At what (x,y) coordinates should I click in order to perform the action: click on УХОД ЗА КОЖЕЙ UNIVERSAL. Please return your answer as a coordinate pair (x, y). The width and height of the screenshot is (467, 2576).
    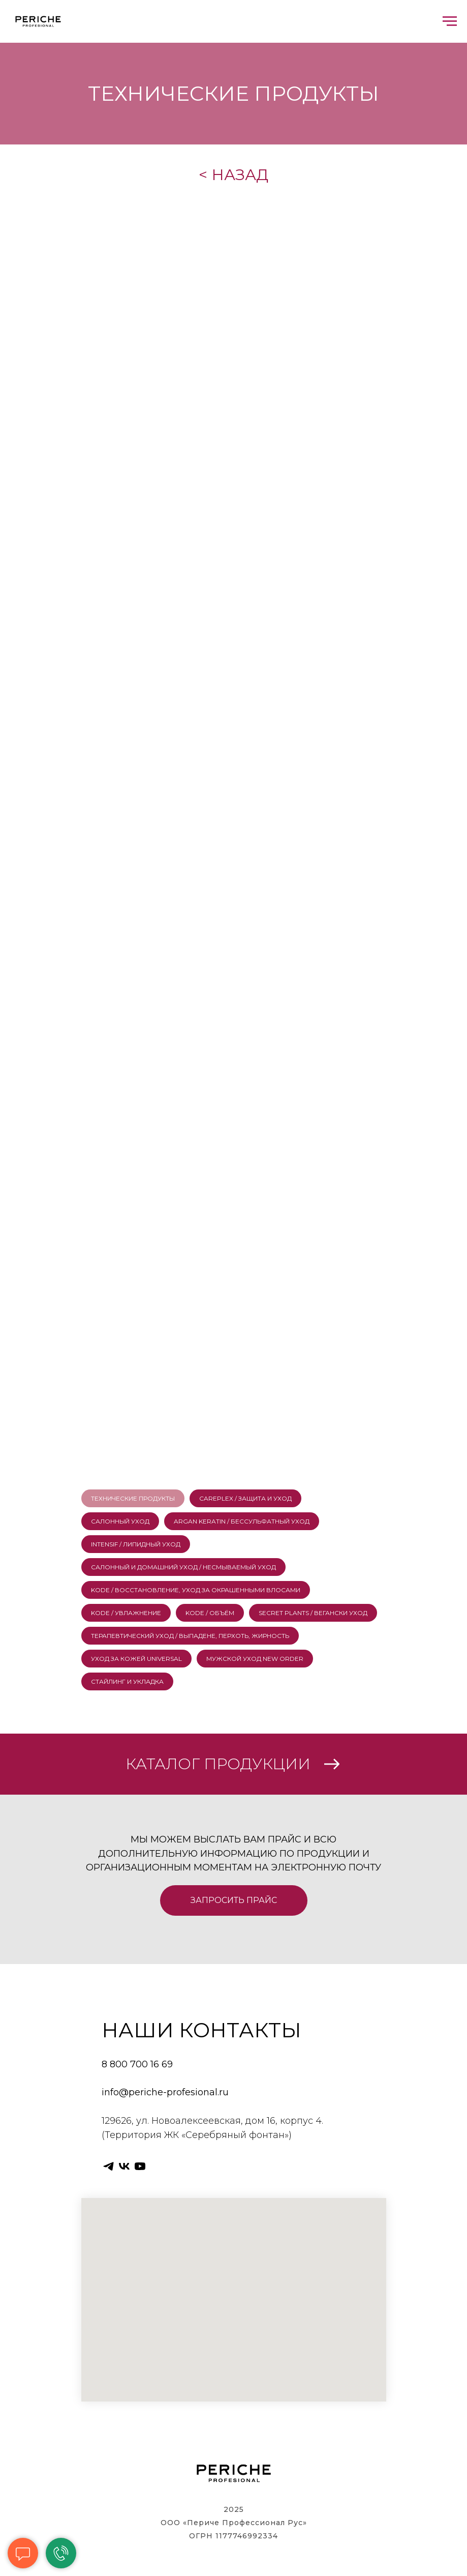
    Looking at the image, I should click on (136, 1658).